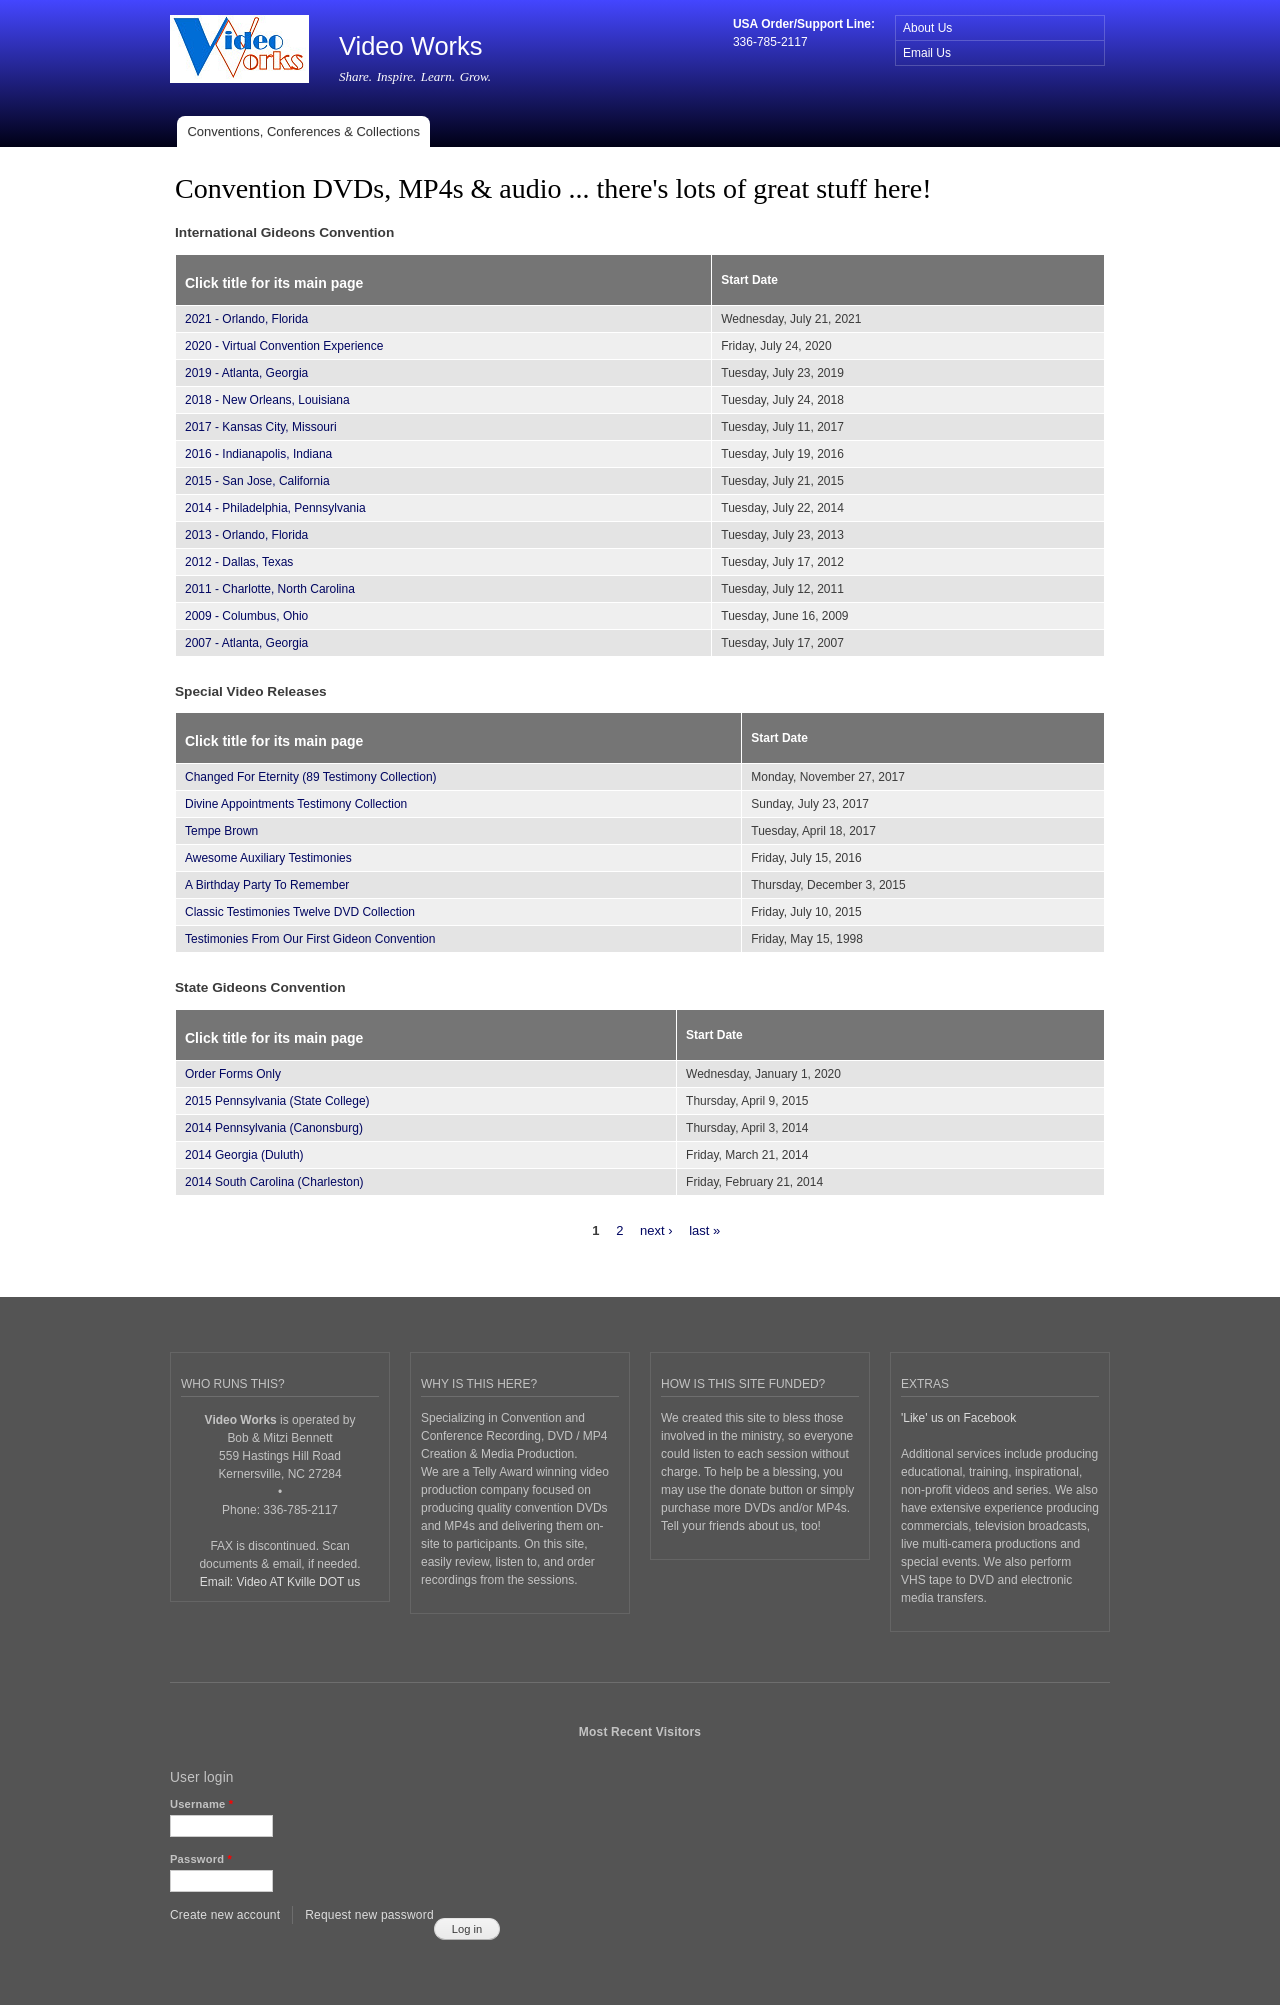 Image resolution: width=1280 pixels, height=2005 pixels. What do you see at coordinates (201, 1804) in the screenshot?
I see `Username` at bounding box center [201, 1804].